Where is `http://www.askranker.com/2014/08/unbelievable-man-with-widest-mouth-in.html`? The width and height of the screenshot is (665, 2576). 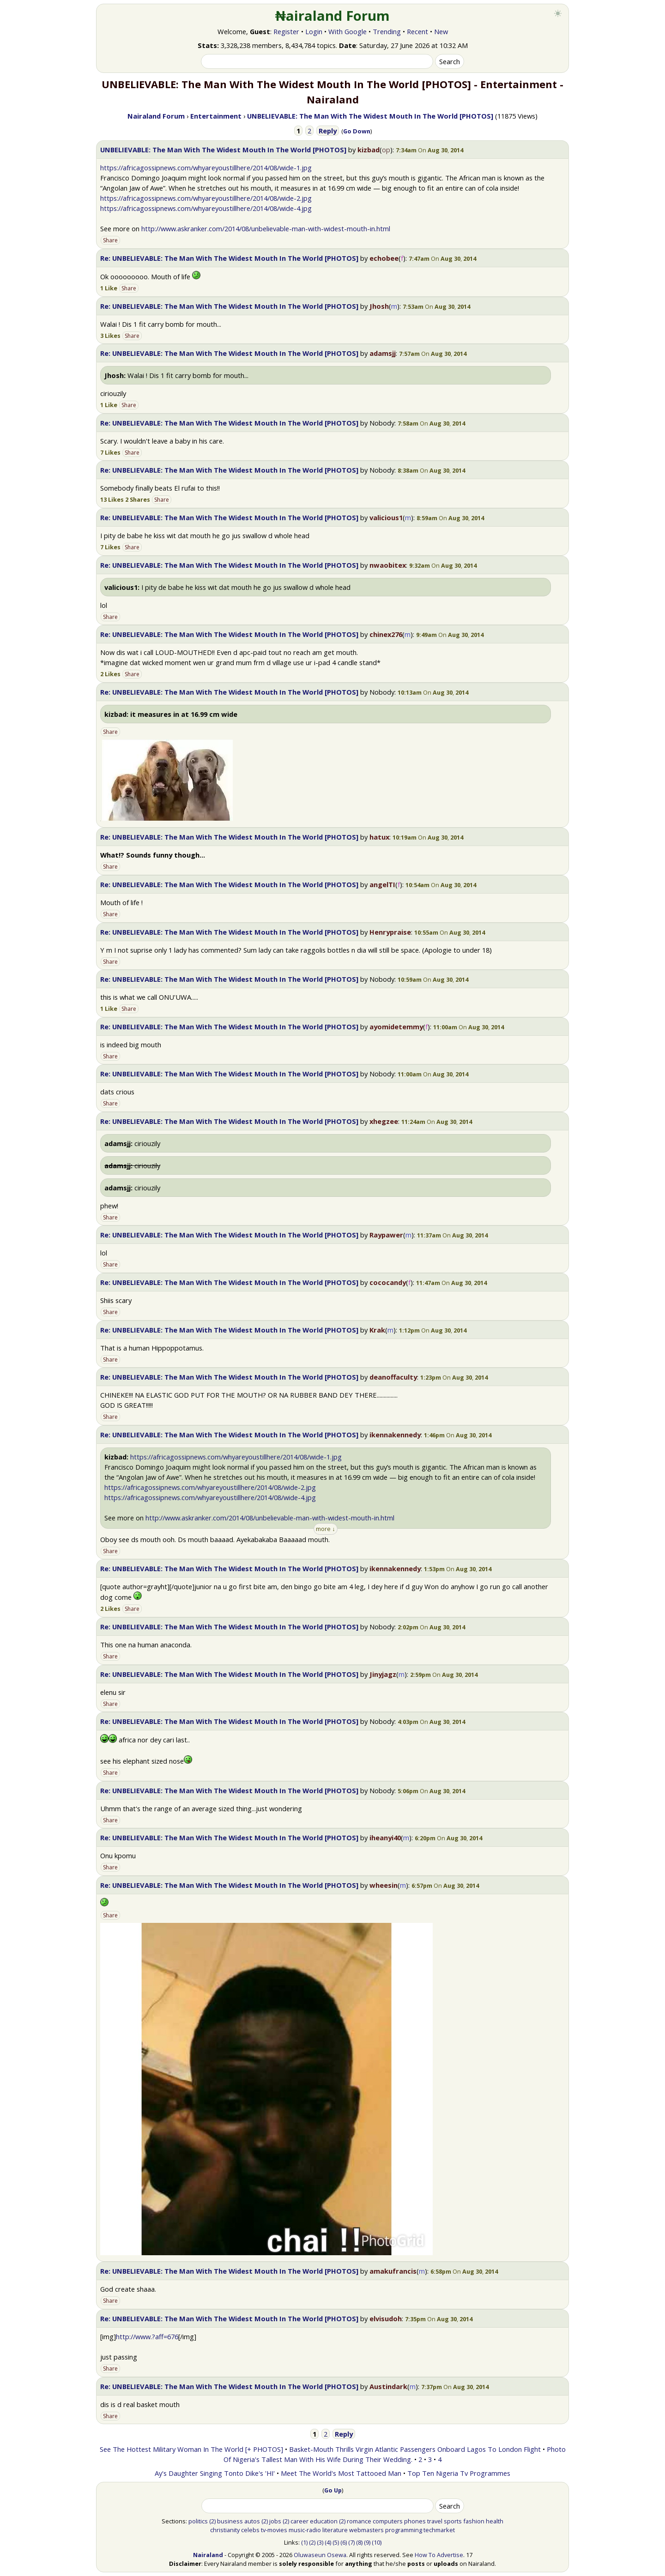
http://www.askranker.com/2014/08/unbelievable-man-with-widest-mouth-in.html is located at coordinates (265, 228).